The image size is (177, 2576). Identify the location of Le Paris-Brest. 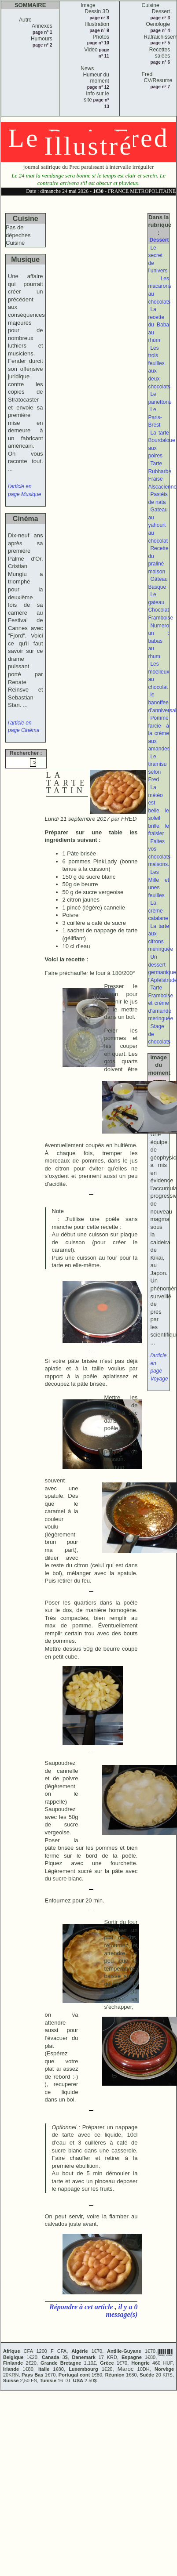
(155, 417).